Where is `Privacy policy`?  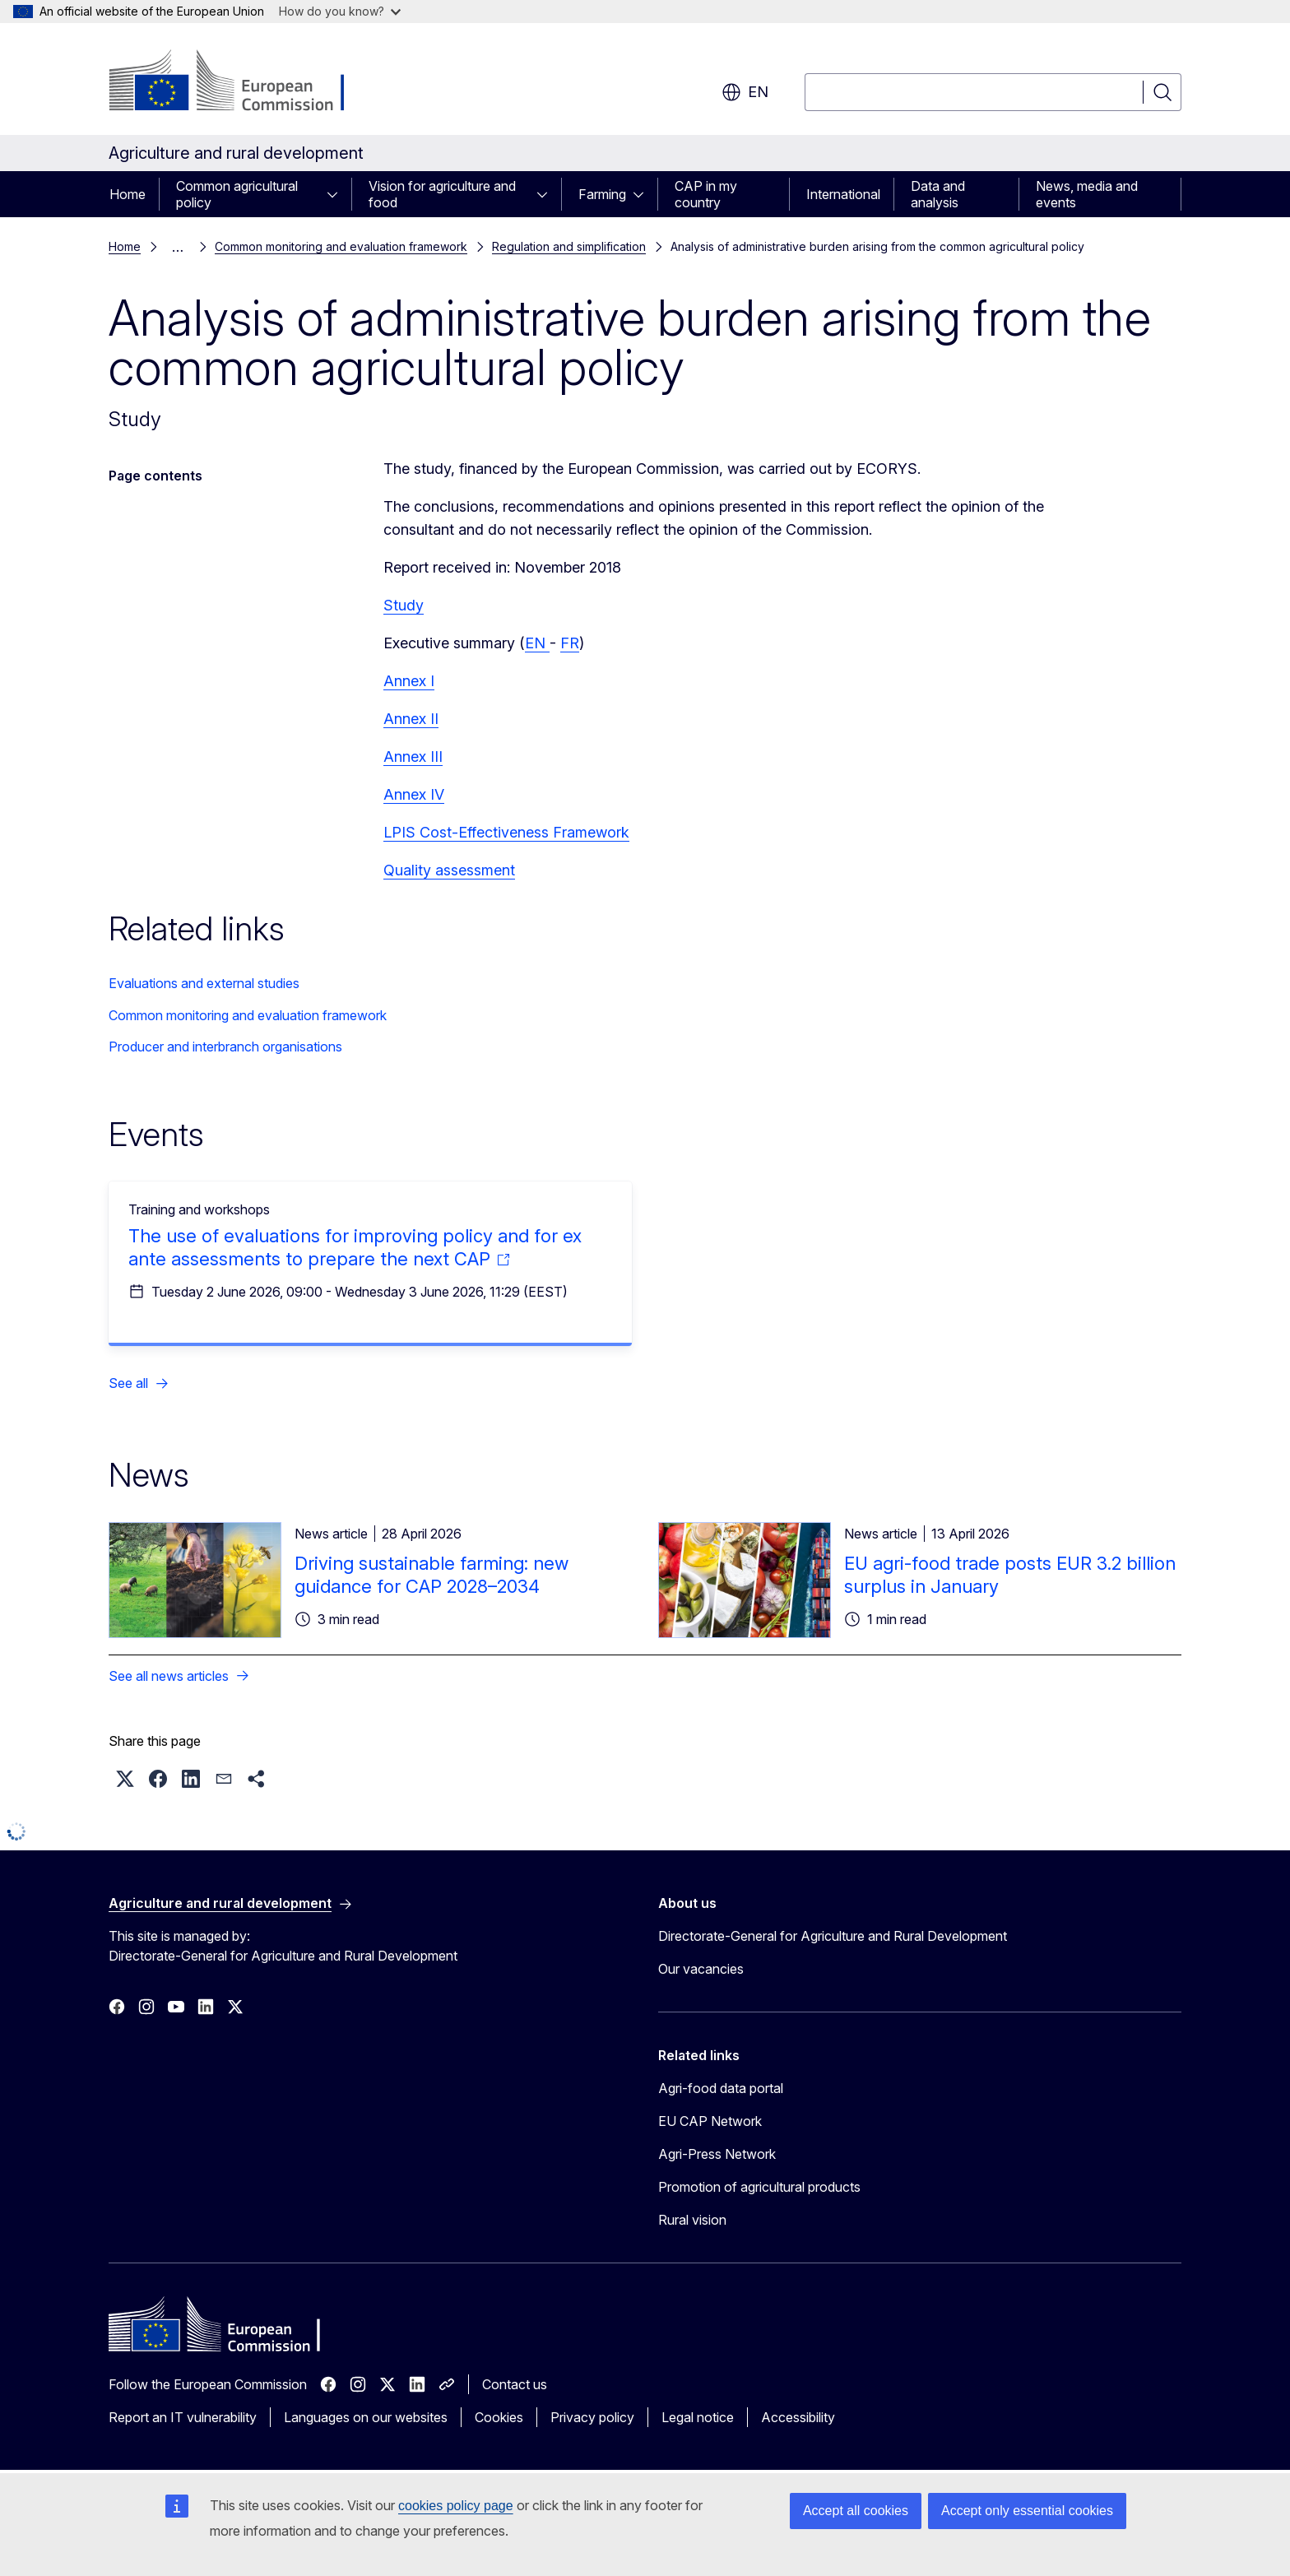 Privacy policy is located at coordinates (592, 2417).